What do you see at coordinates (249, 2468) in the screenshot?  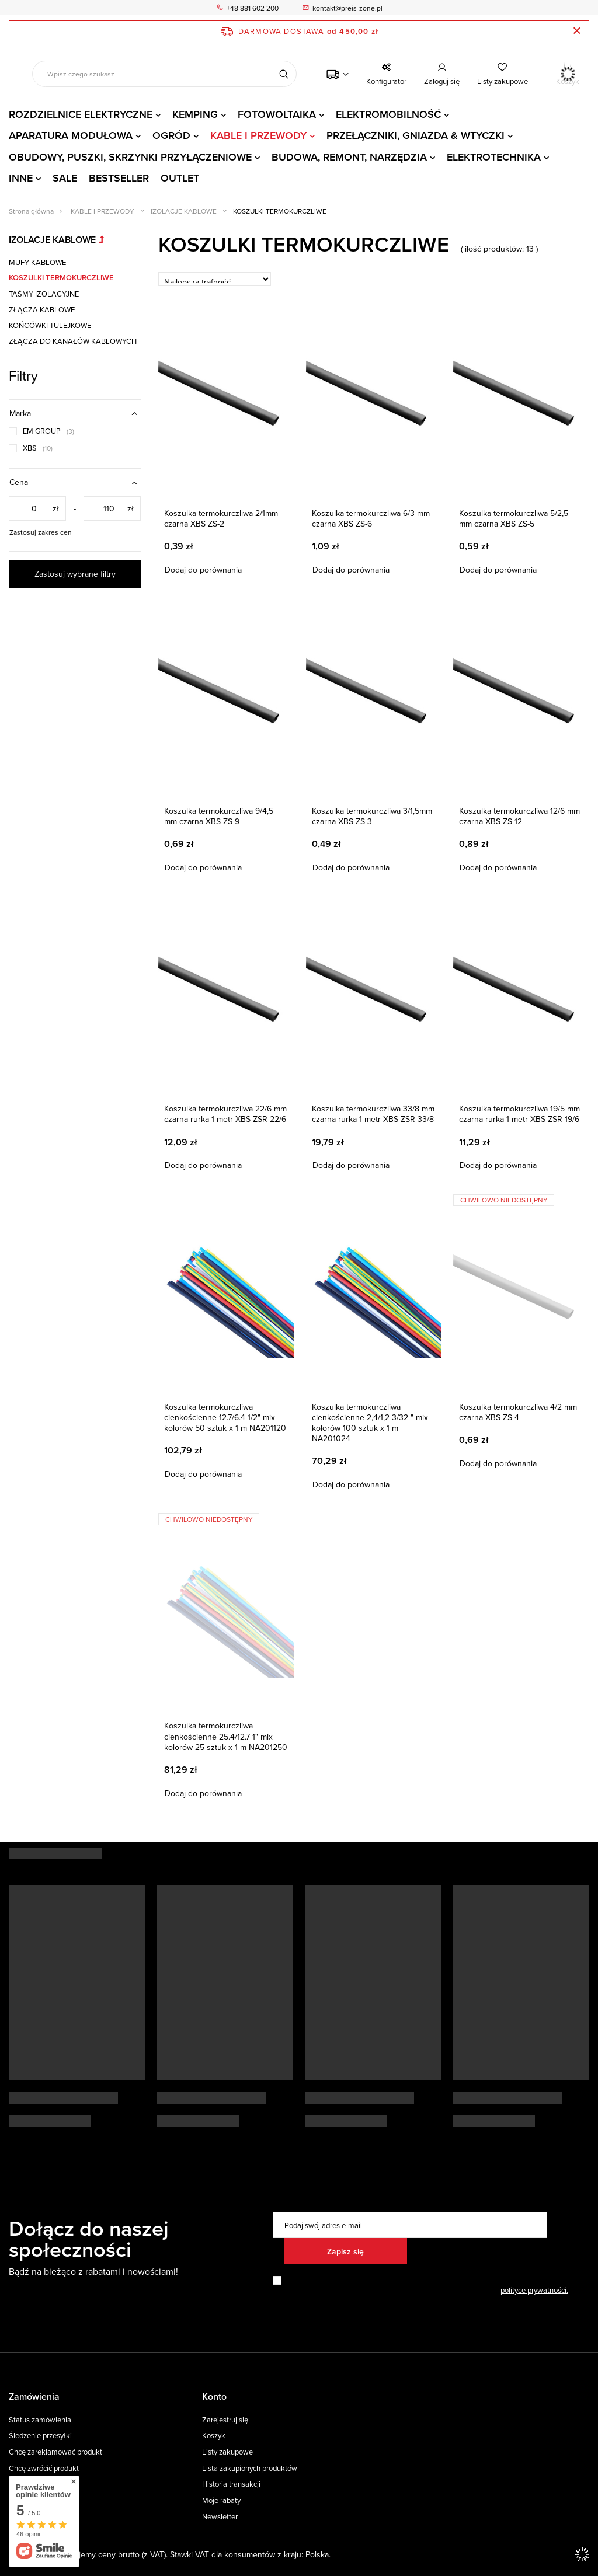 I see `Lista zakupionych produktów` at bounding box center [249, 2468].